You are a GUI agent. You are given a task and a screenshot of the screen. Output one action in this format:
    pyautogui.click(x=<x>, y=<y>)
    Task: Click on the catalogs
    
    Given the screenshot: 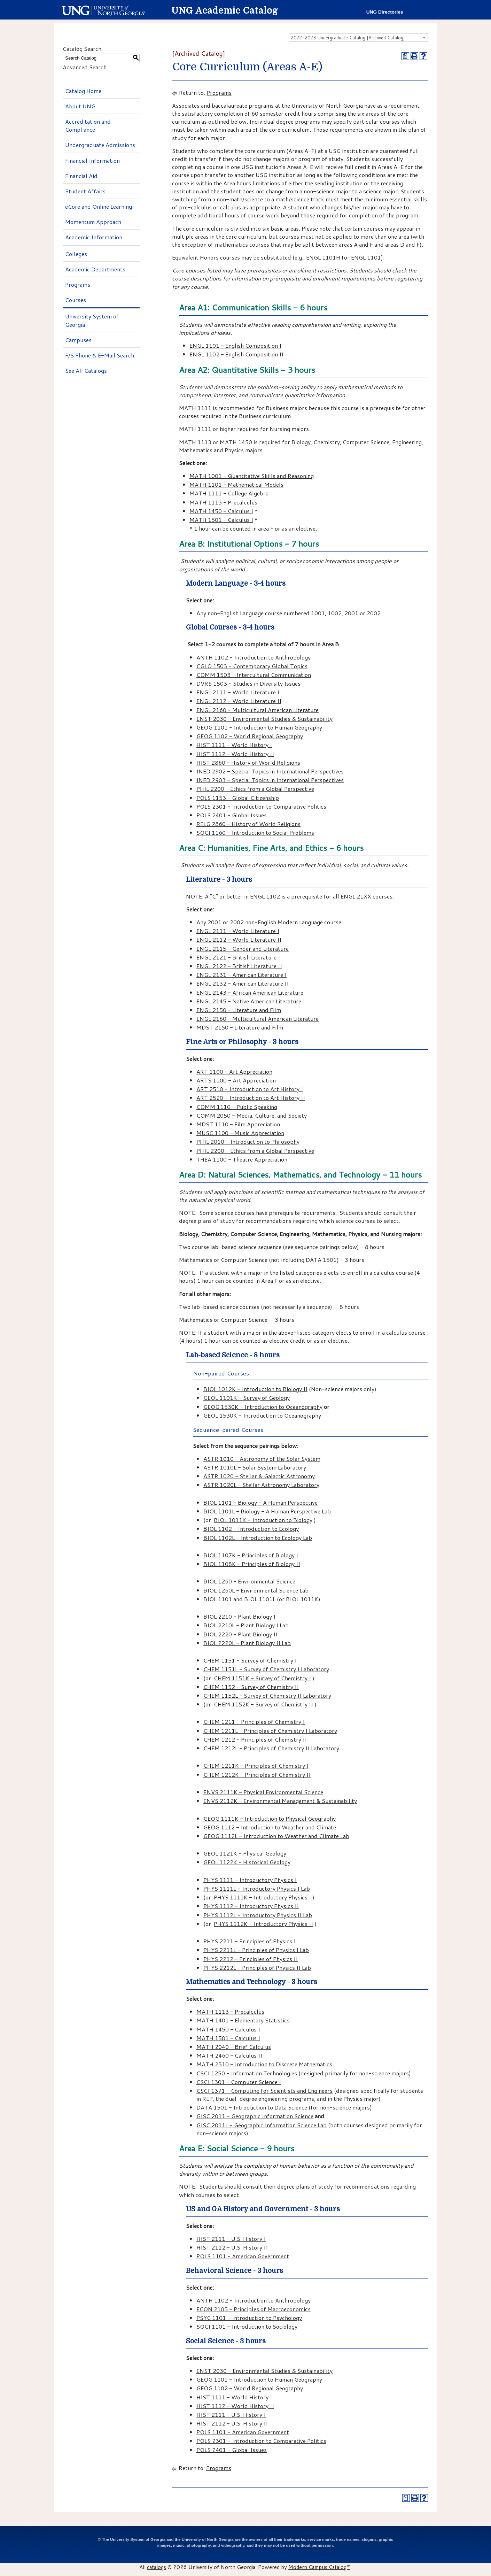 What is the action you would take?
    pyautogui.click(x=156, y=2567)
    